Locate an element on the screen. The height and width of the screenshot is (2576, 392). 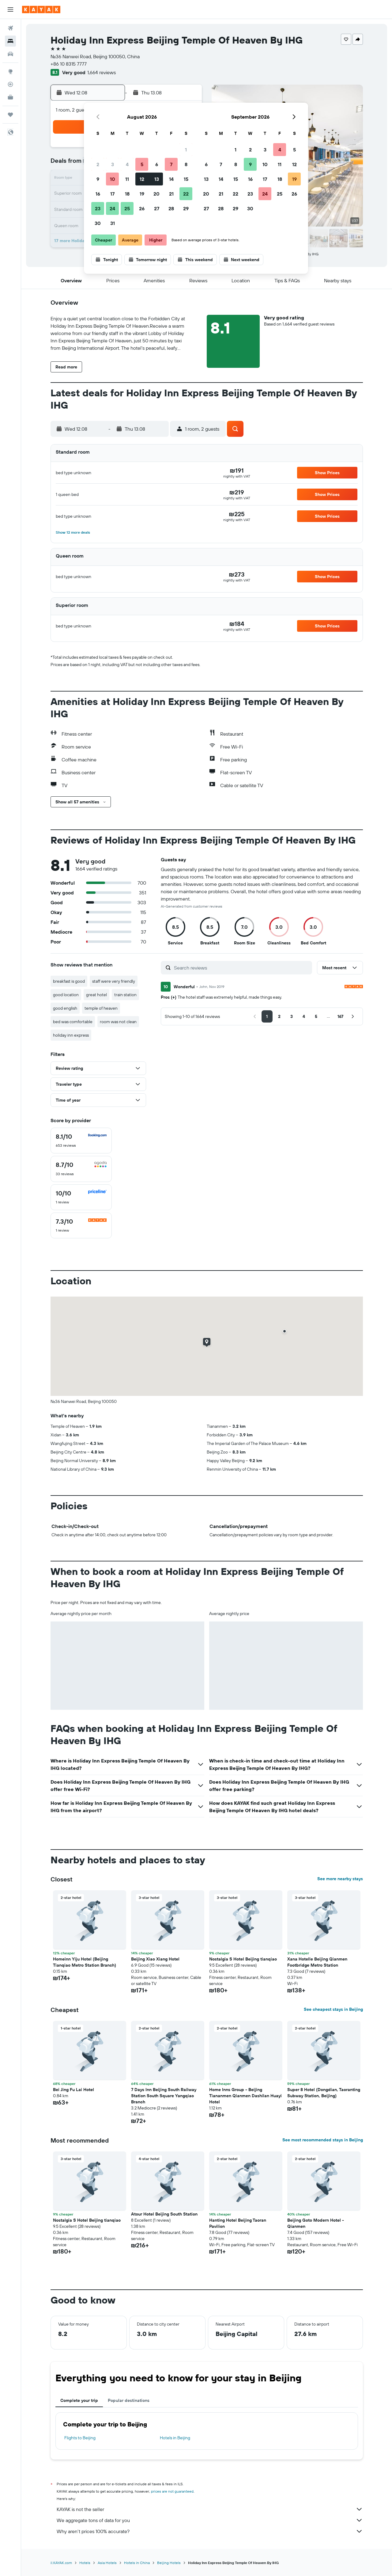
prices are not guaranteed is located at coordinates (172, 2491).